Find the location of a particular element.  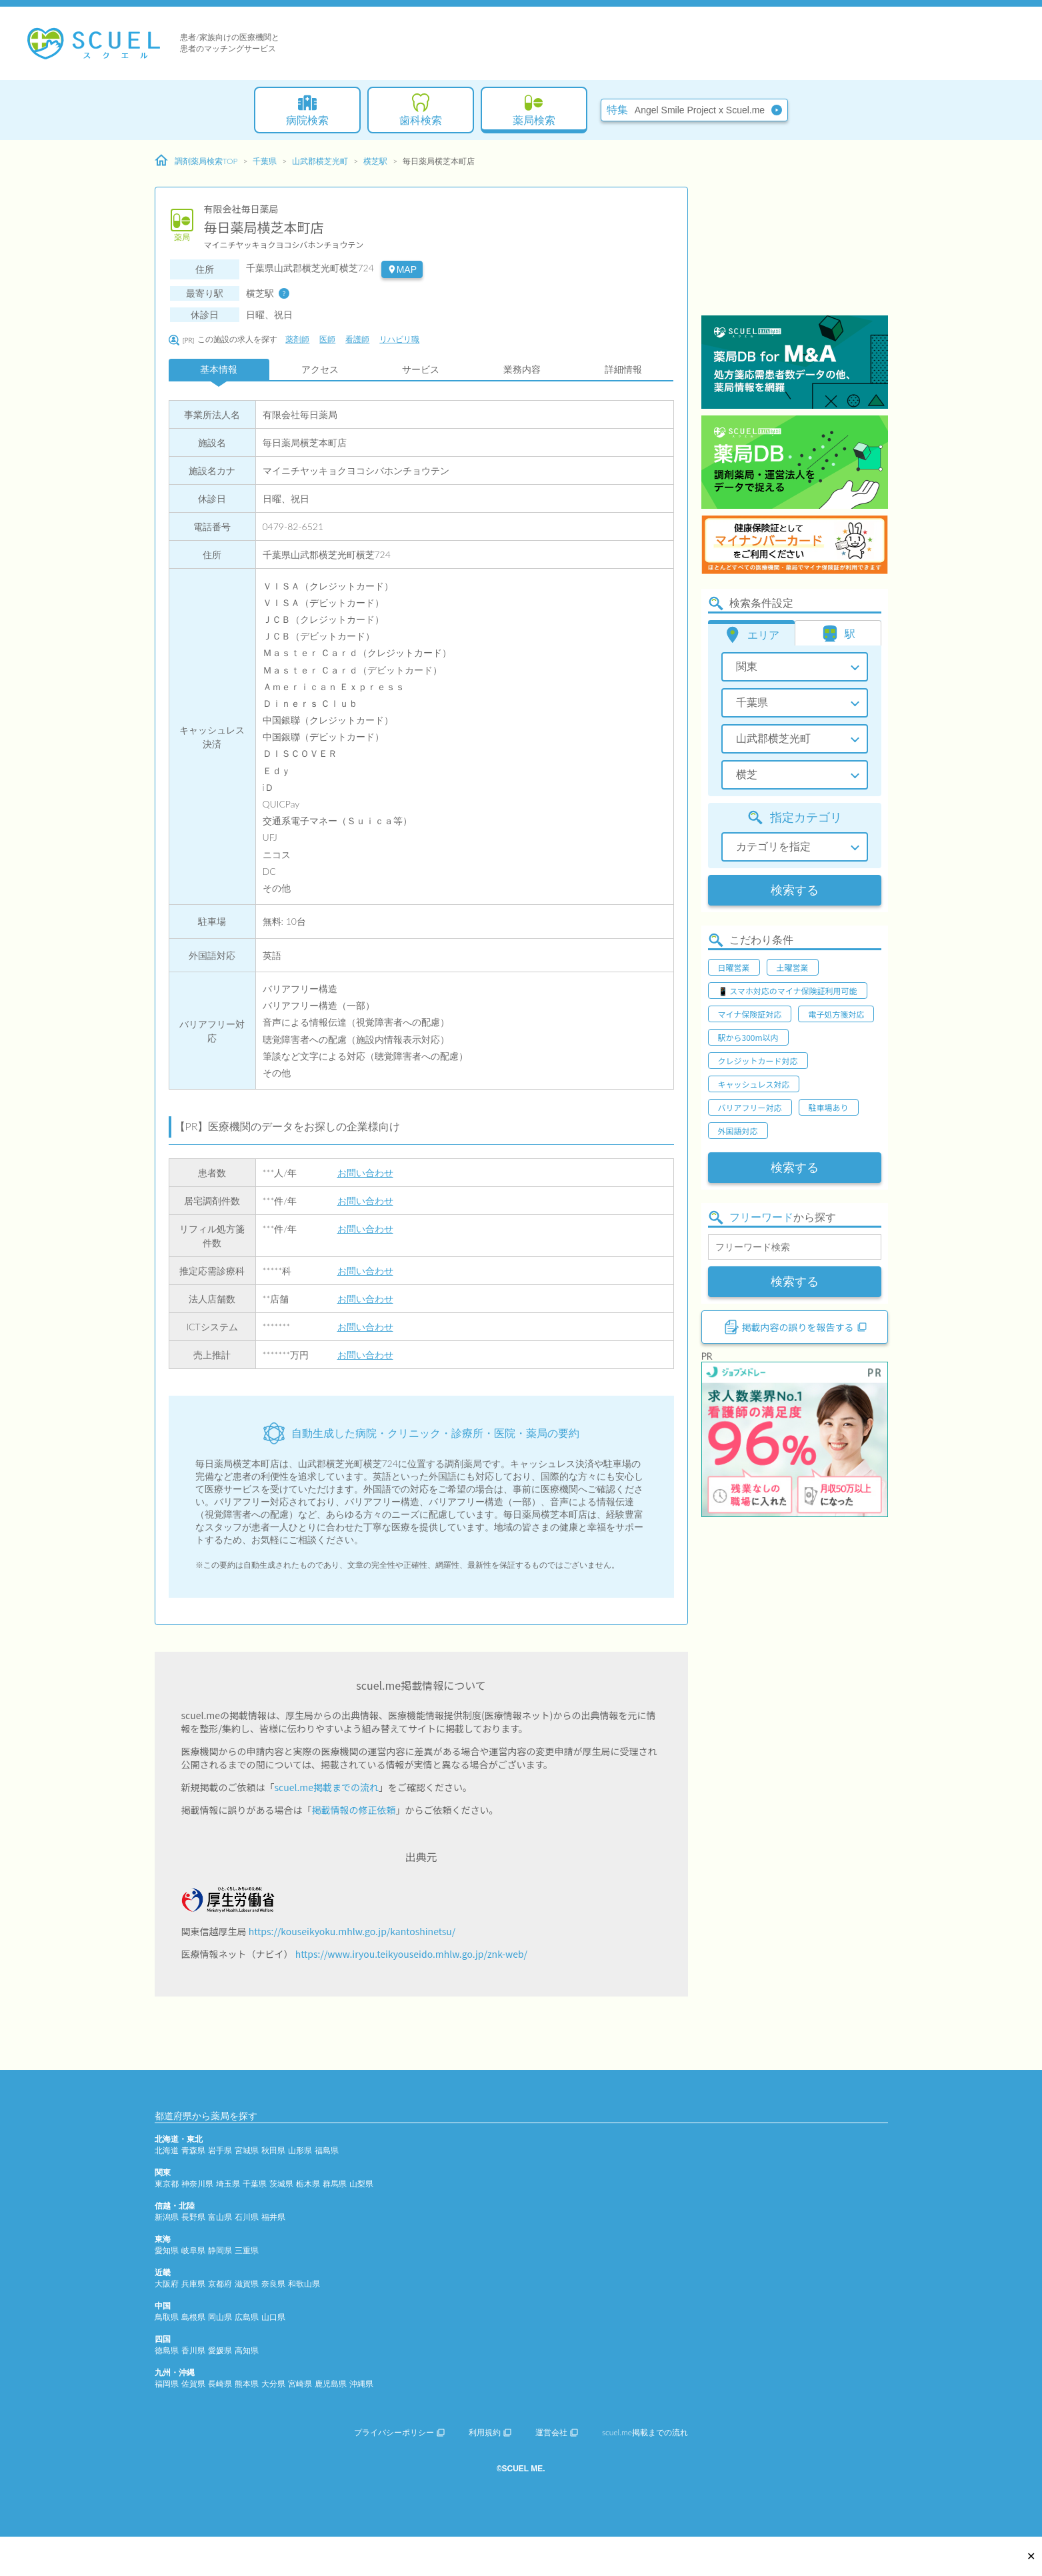

鹿児島県 is located at coordinates (331, 2384).